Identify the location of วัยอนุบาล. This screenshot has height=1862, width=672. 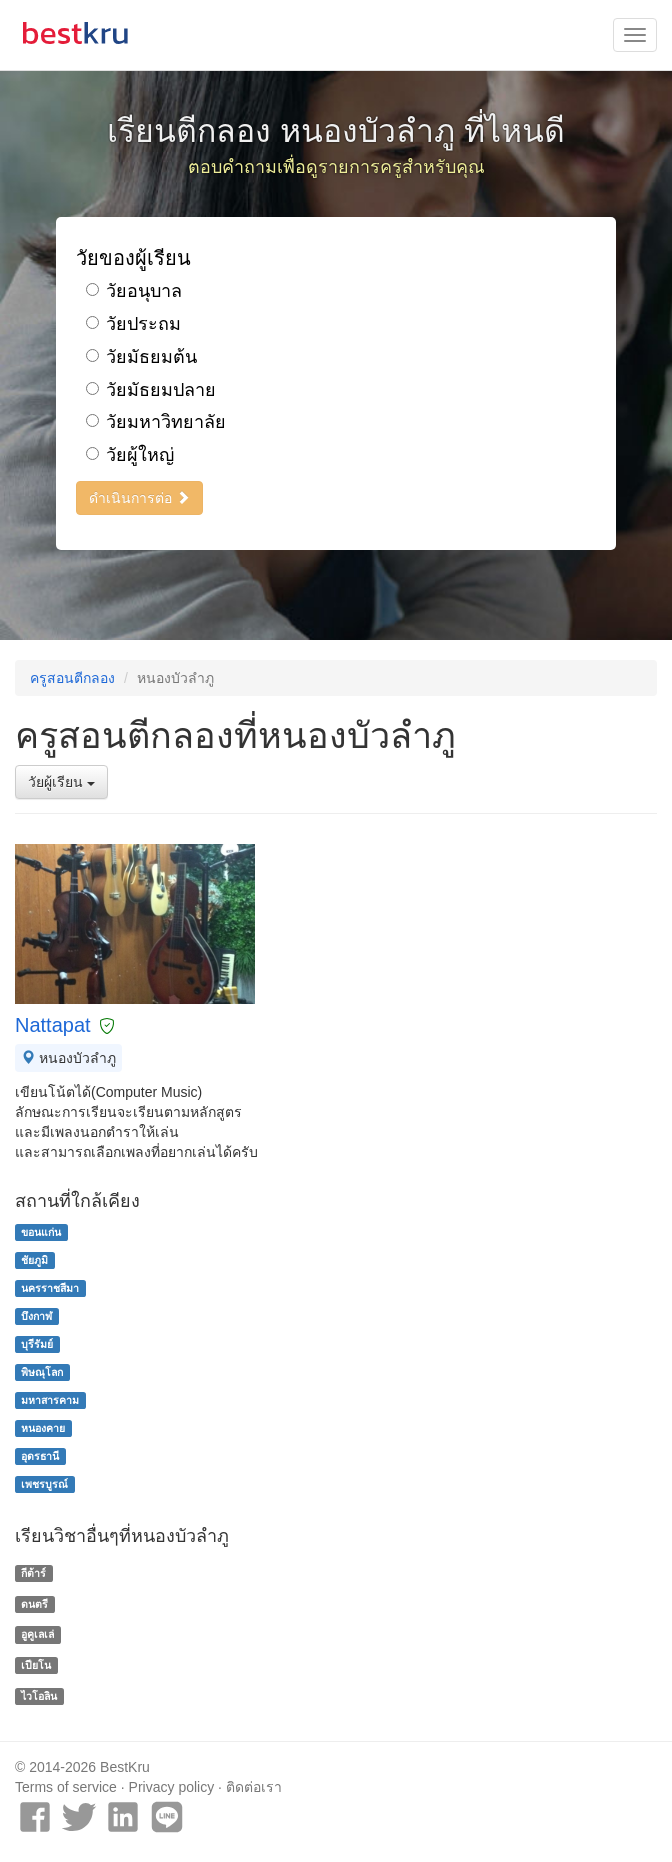
(134, 291).